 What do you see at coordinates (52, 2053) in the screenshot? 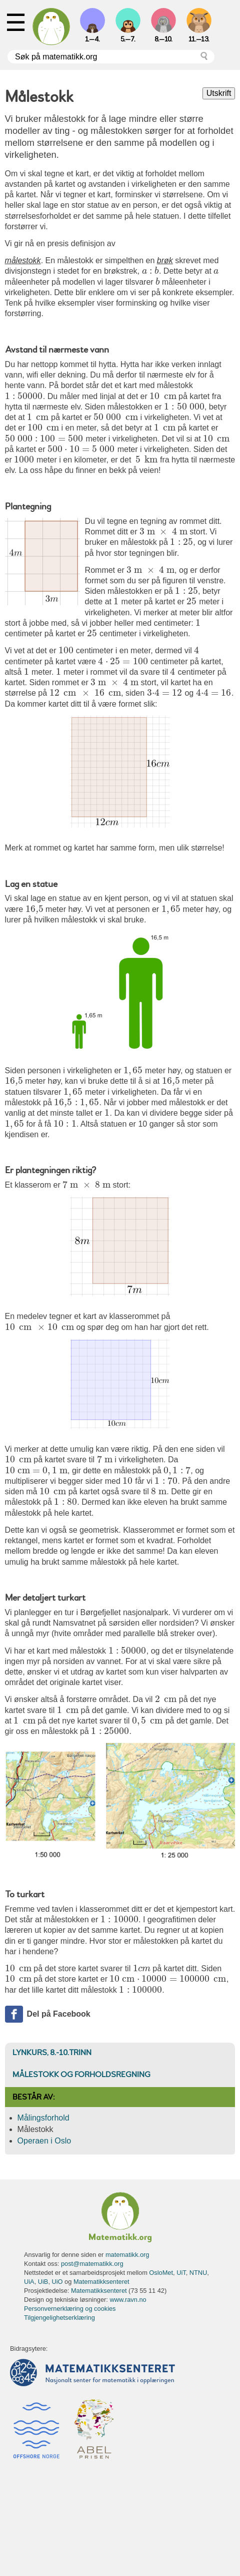
I see `Lynkurs, 8.-10.trinn` at bounding box center [52, 2053].